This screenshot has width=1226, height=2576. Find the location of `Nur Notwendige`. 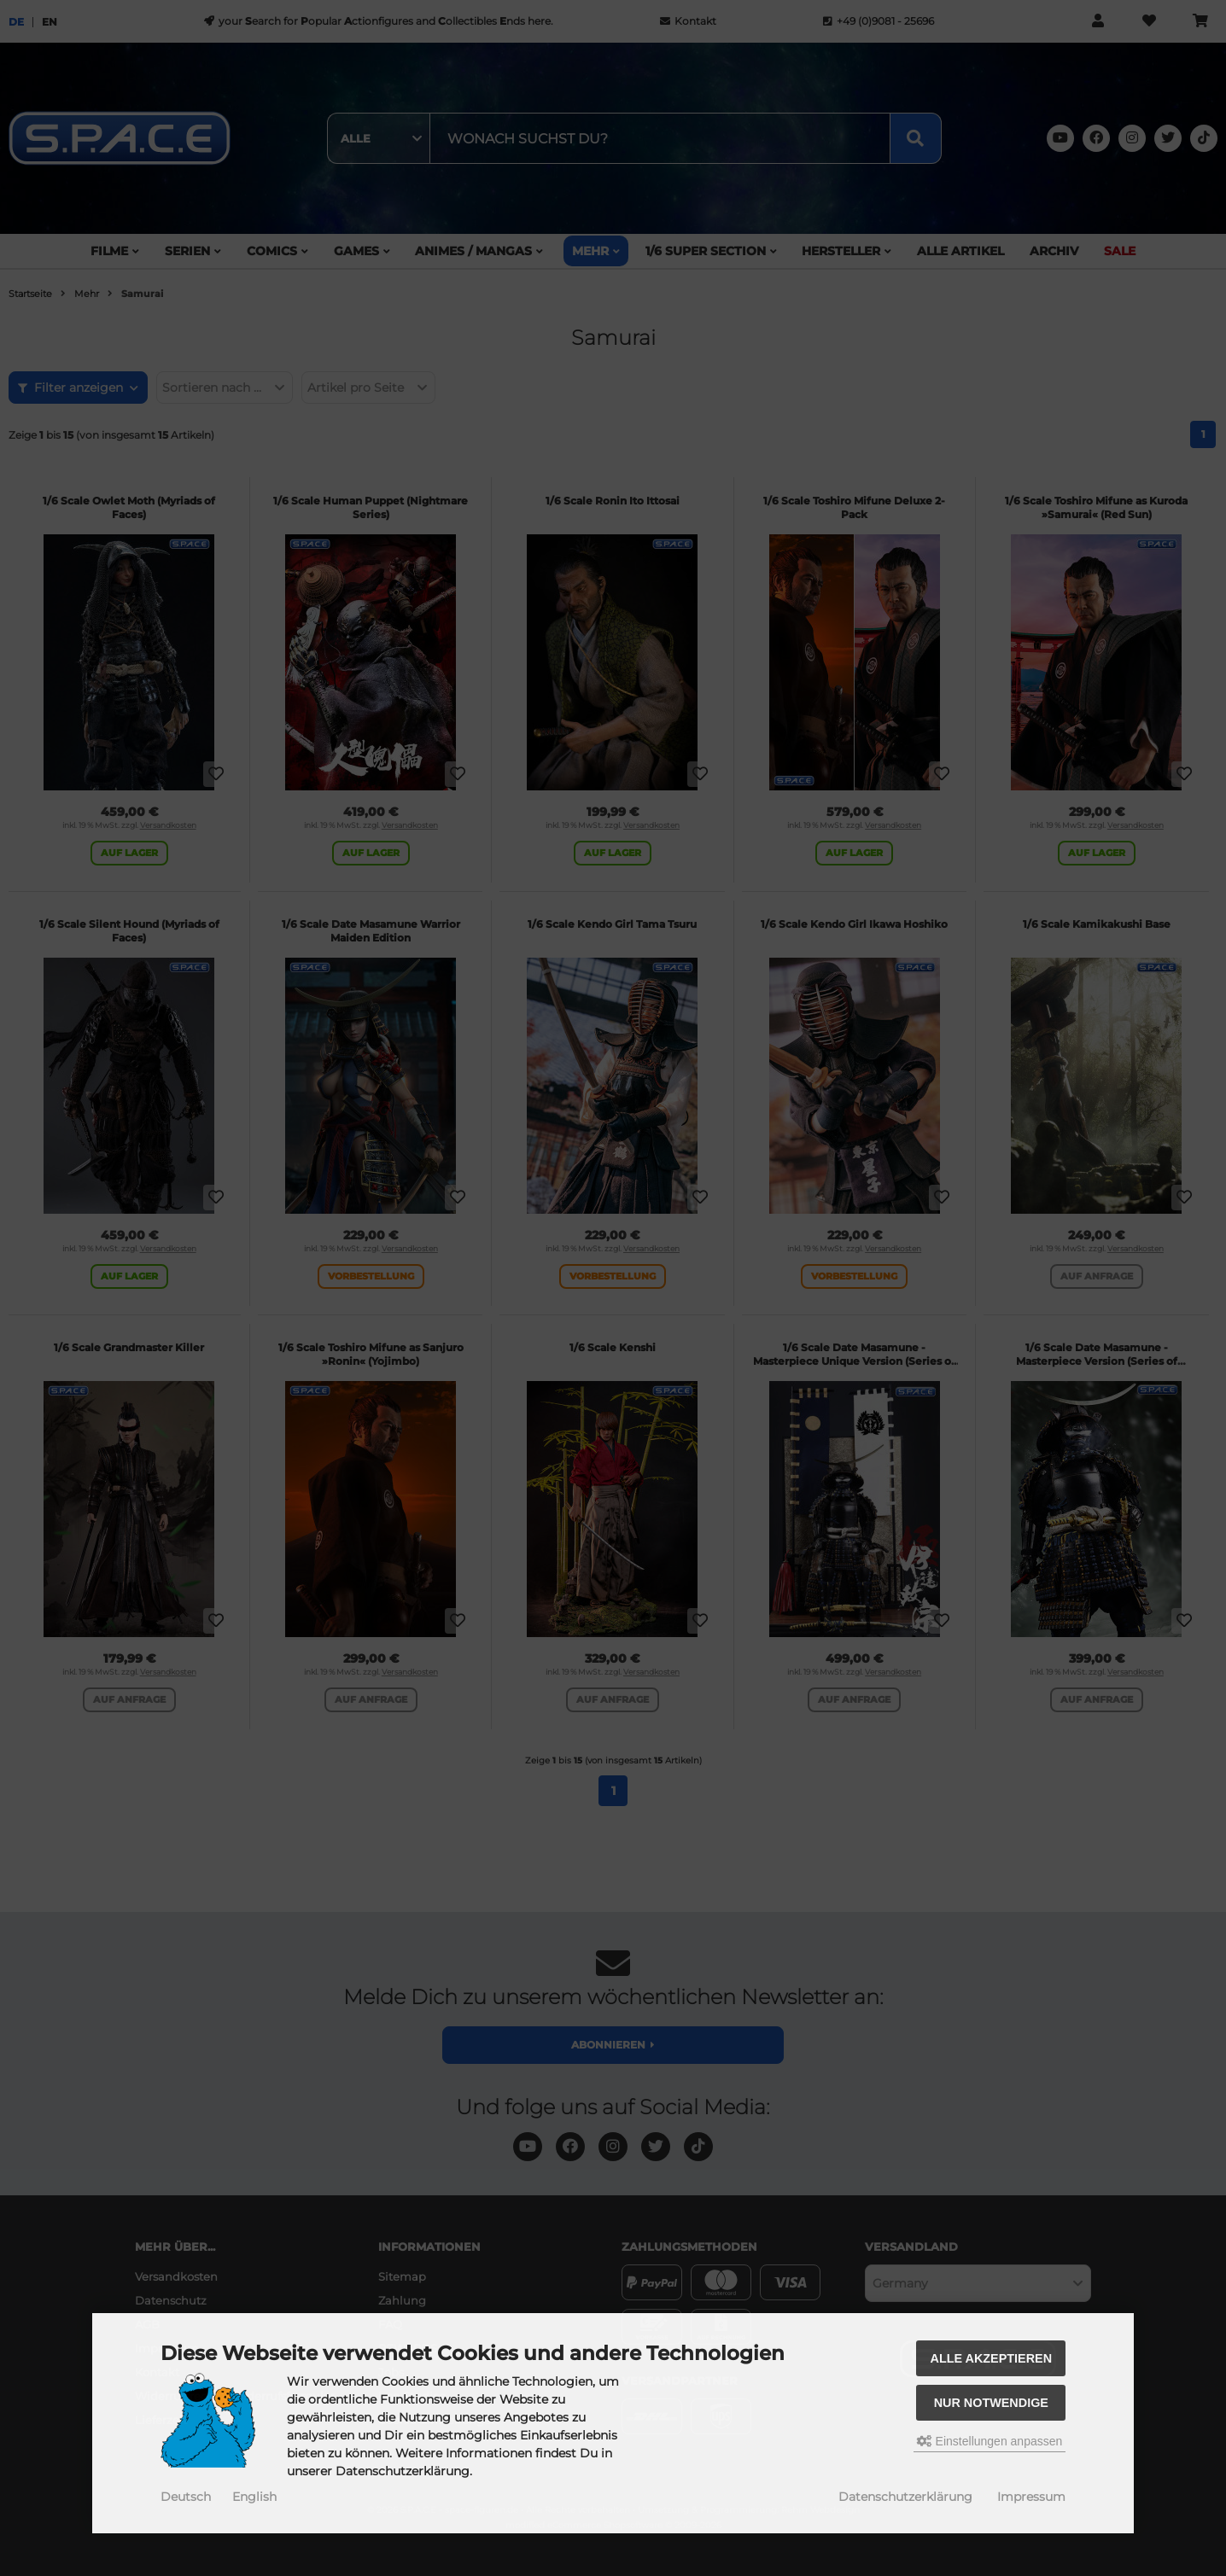

Nur Notwendige is located at coordinates (991, 2403).